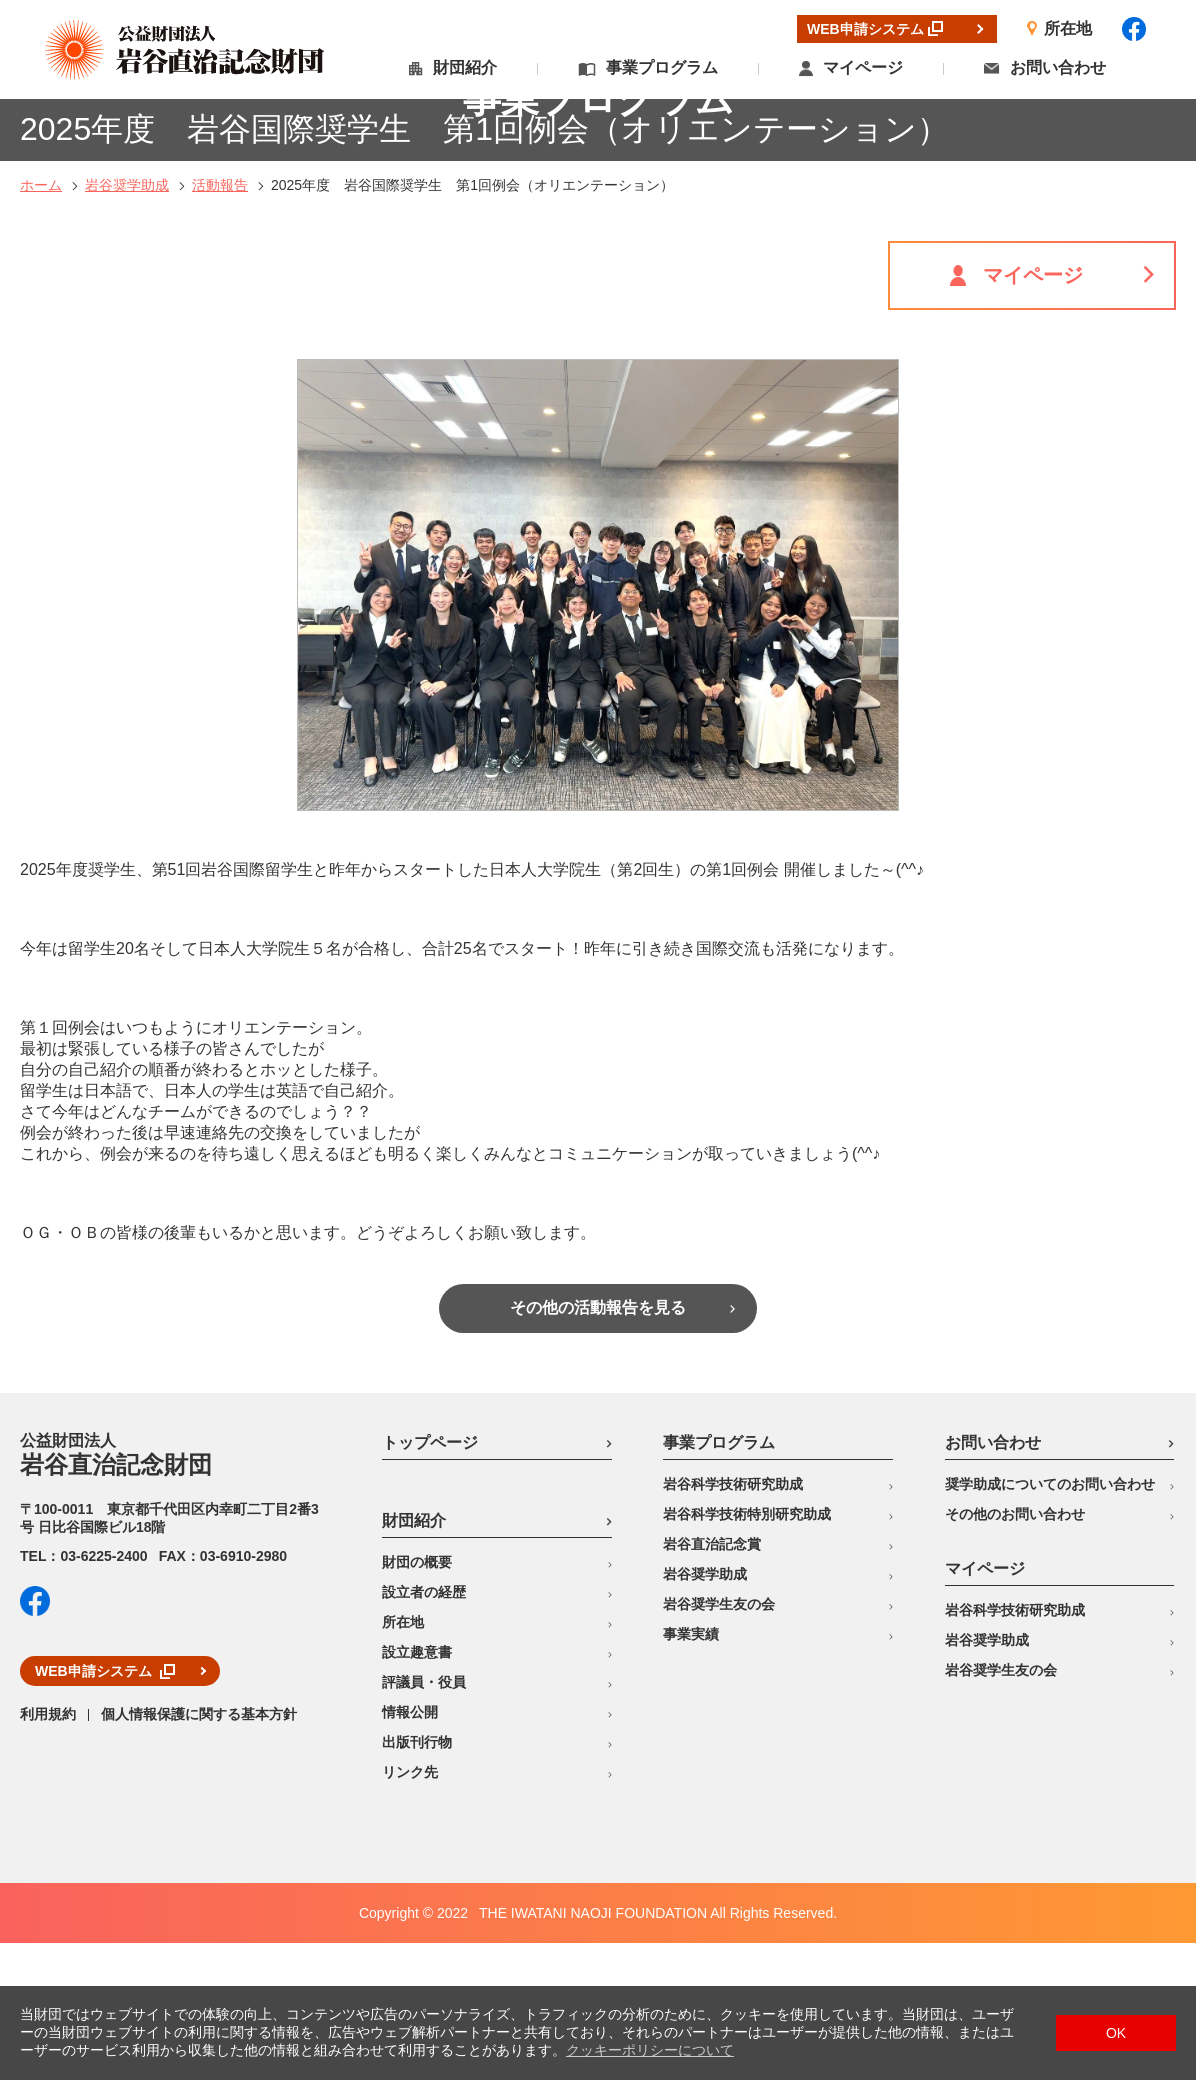  Describe the element at coordinates (48, 1851) in the screenshot. I see `利用規約` at that location.